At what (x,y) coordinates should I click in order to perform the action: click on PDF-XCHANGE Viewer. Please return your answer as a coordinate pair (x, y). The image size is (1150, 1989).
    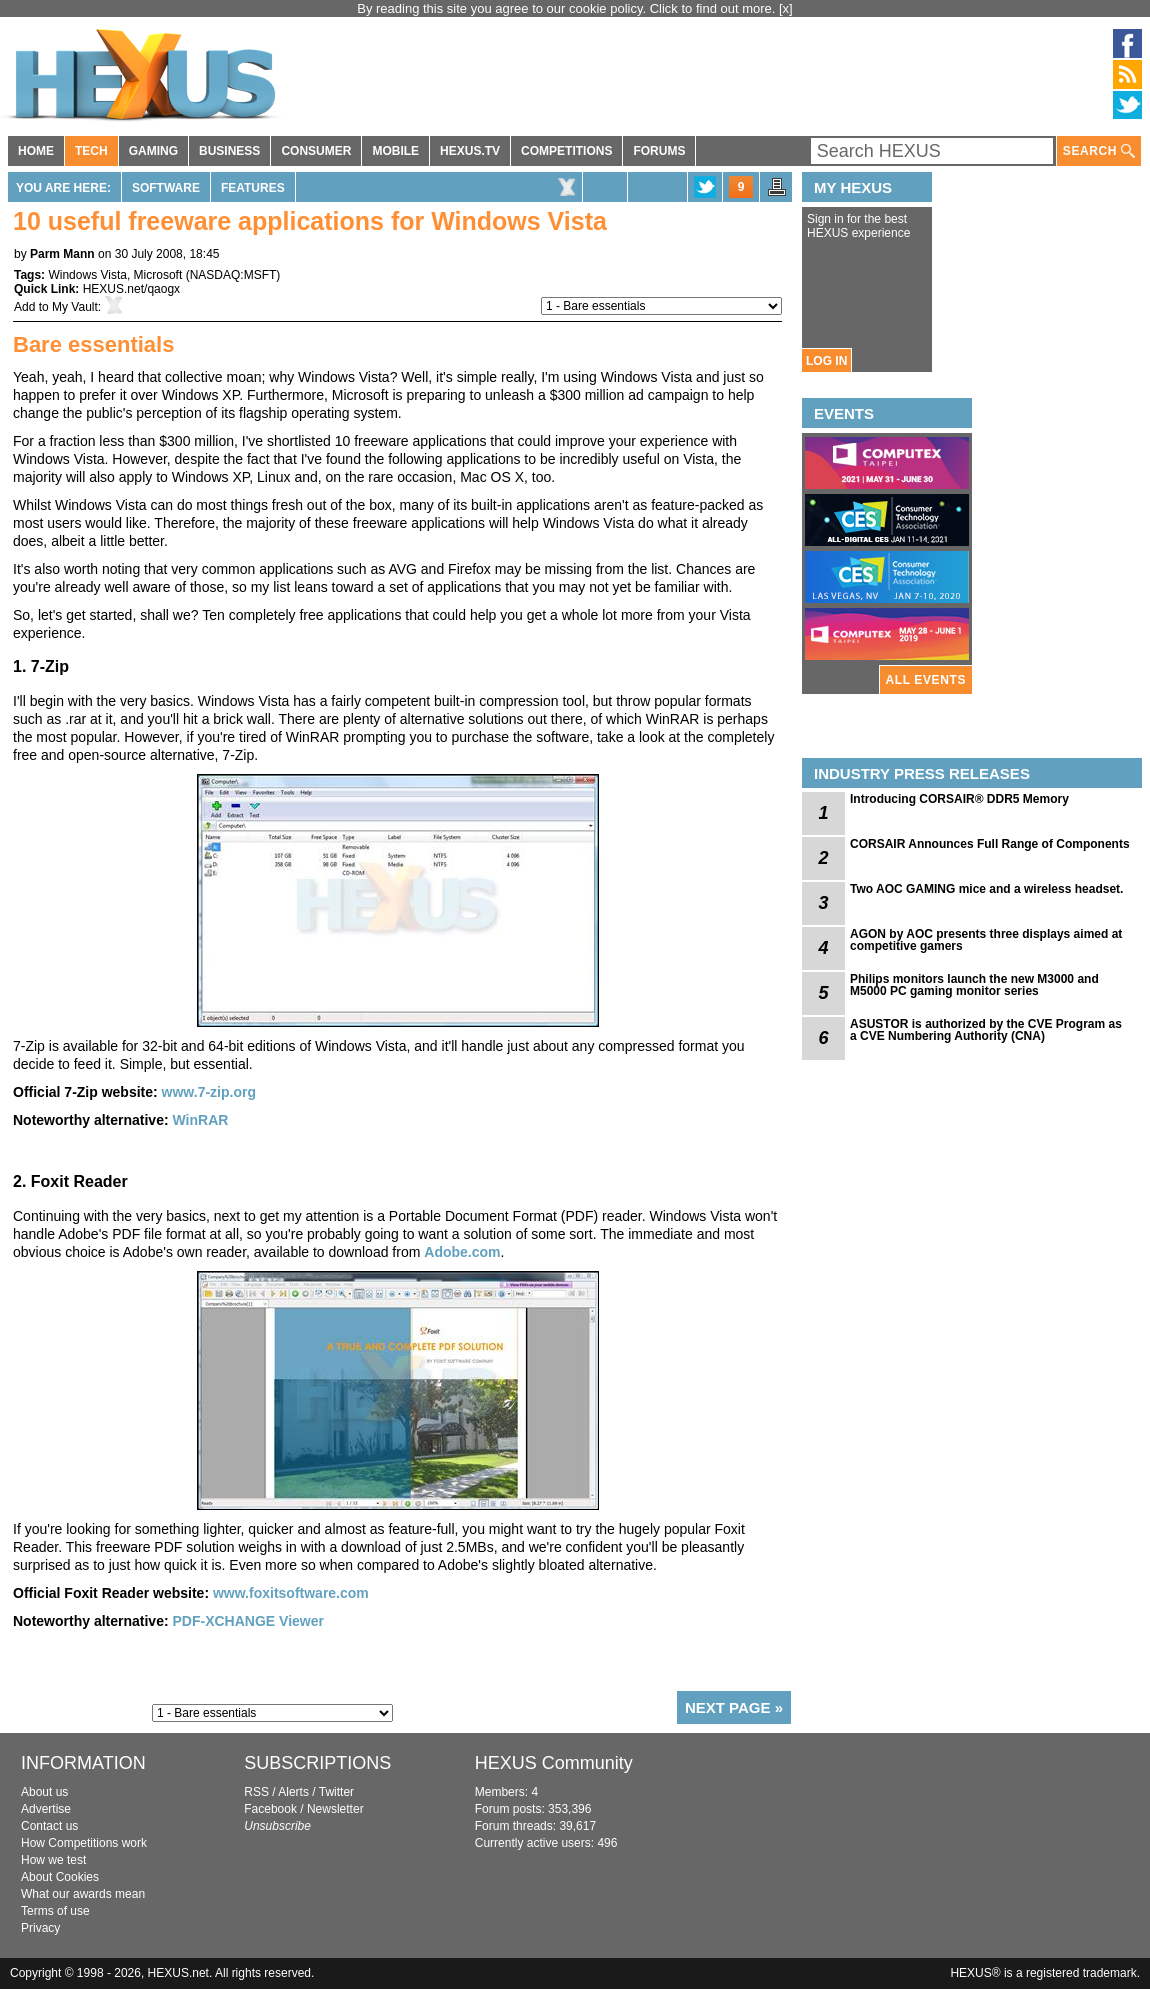
    Looking at the image, I should click on (247, 1621).